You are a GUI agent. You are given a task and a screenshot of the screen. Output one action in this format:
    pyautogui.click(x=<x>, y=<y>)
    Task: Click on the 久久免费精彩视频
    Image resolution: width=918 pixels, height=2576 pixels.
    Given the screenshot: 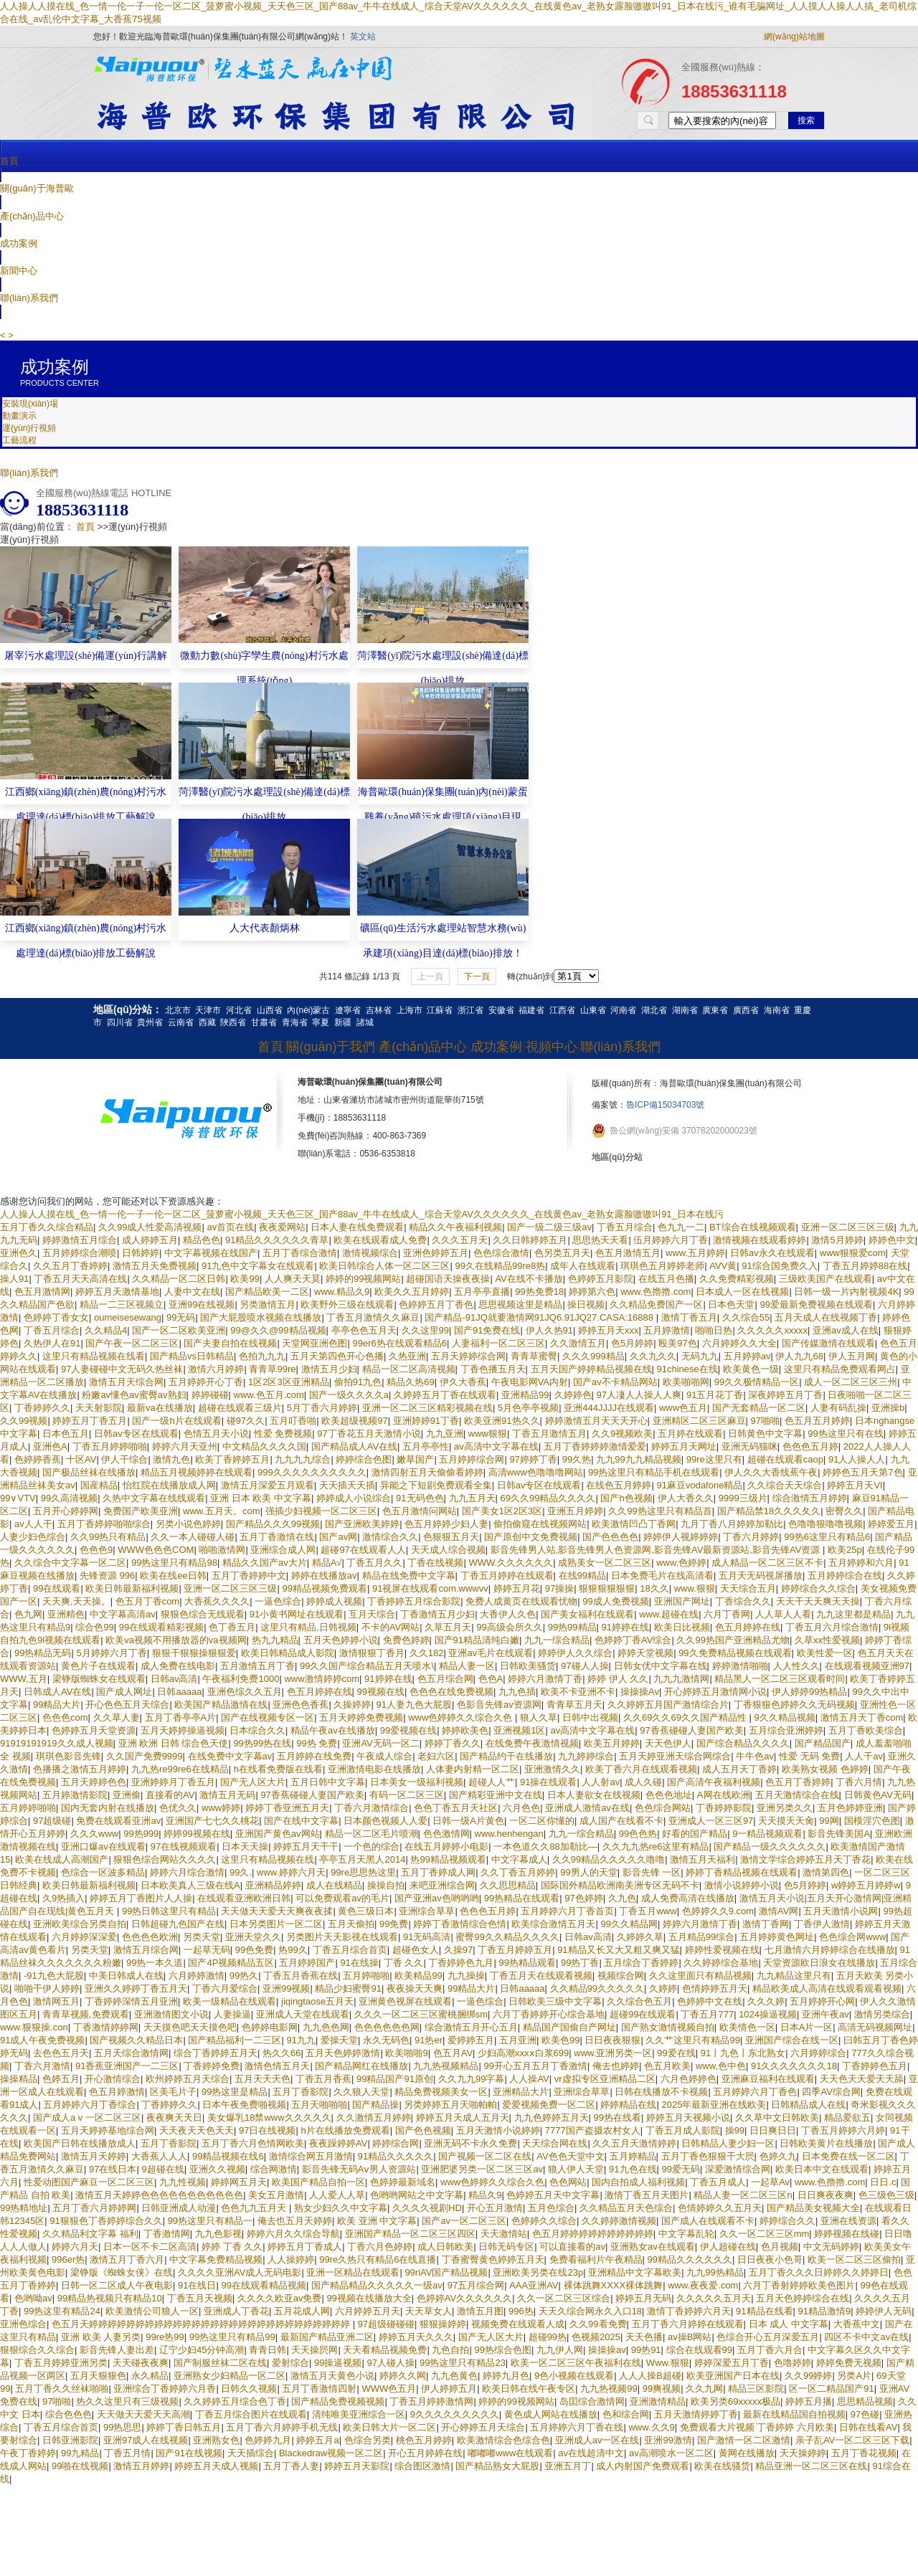 What is the action you would take?
    pyautogui.click(x=736, y=1278)
    